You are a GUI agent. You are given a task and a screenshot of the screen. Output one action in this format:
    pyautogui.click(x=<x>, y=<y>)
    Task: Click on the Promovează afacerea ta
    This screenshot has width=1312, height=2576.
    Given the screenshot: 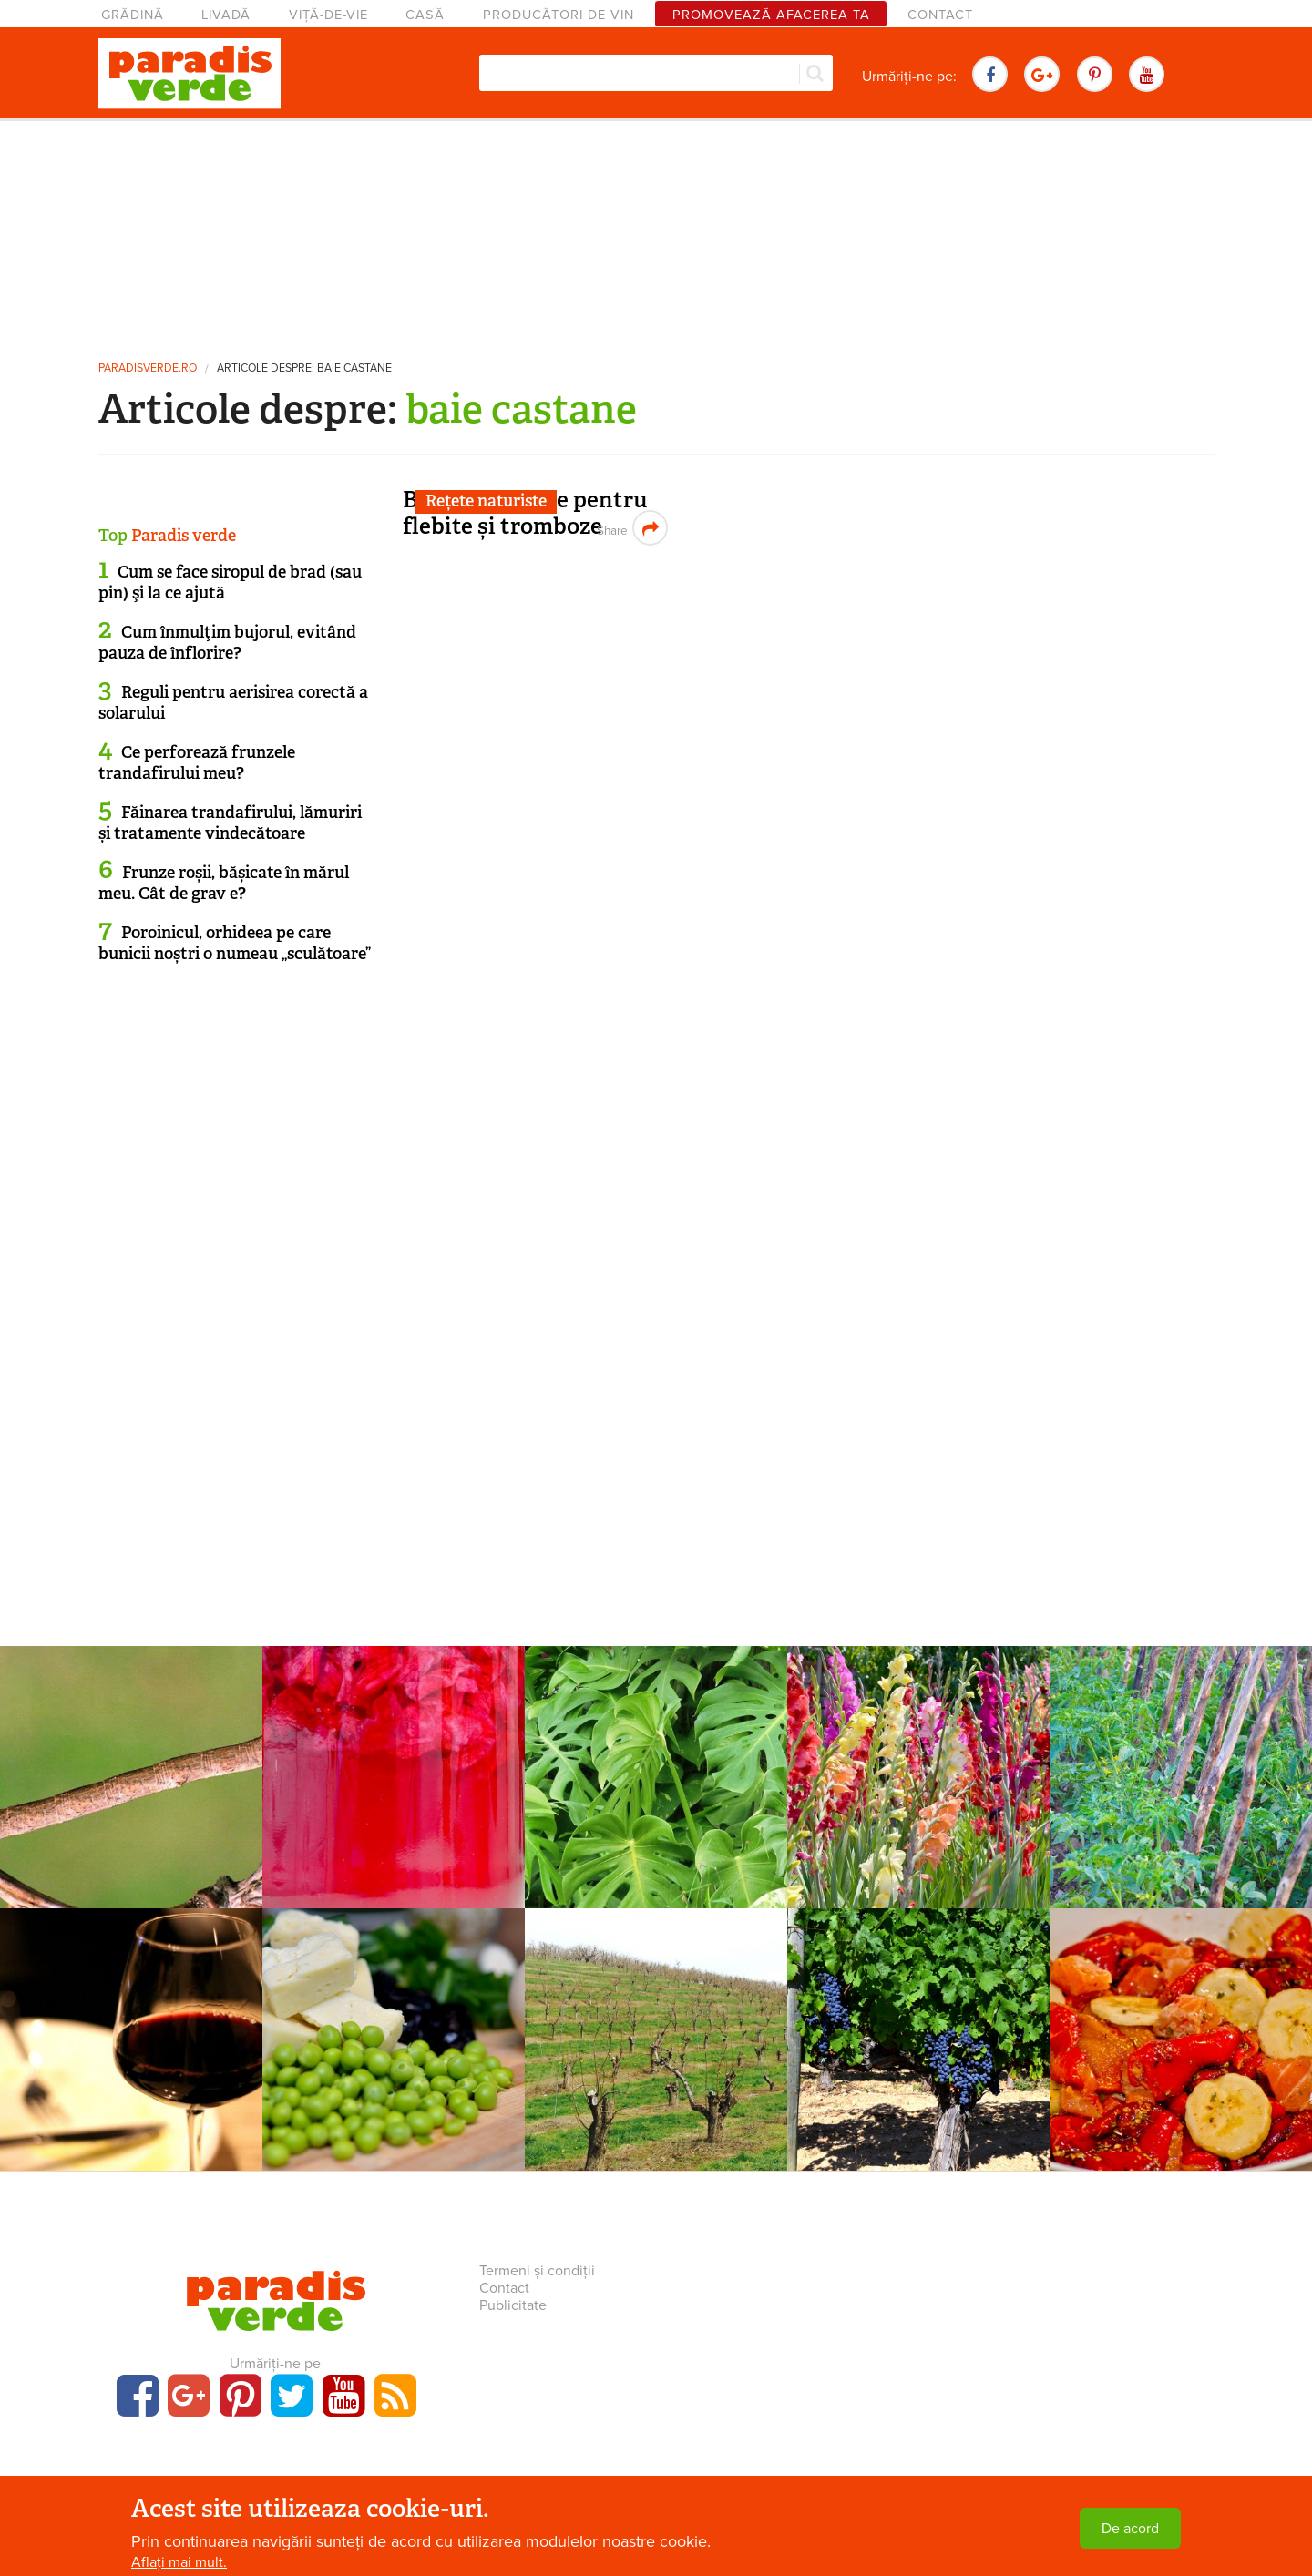 What is the action you would take?
    pyautogui.click(x=771, y=15)
    